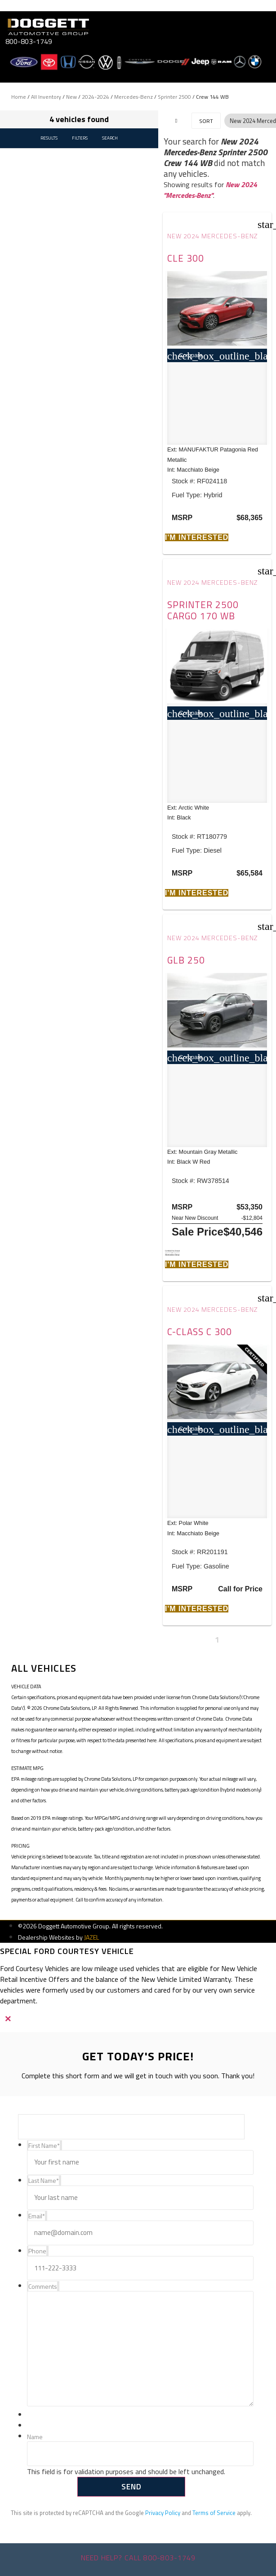 This screenshot has width=276, height=2576. I want to click on Name, so click(35, 2437).